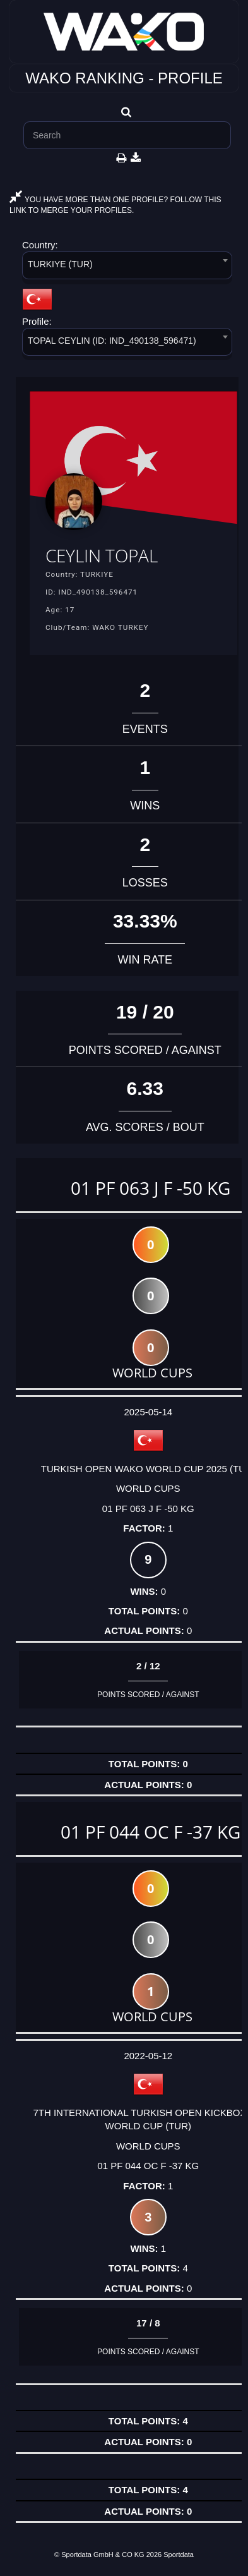 This screenshot has width=248, height=2576. Describe the element at coordinates (127, 267) in the screenshot. I see `[combobox]` at that location.